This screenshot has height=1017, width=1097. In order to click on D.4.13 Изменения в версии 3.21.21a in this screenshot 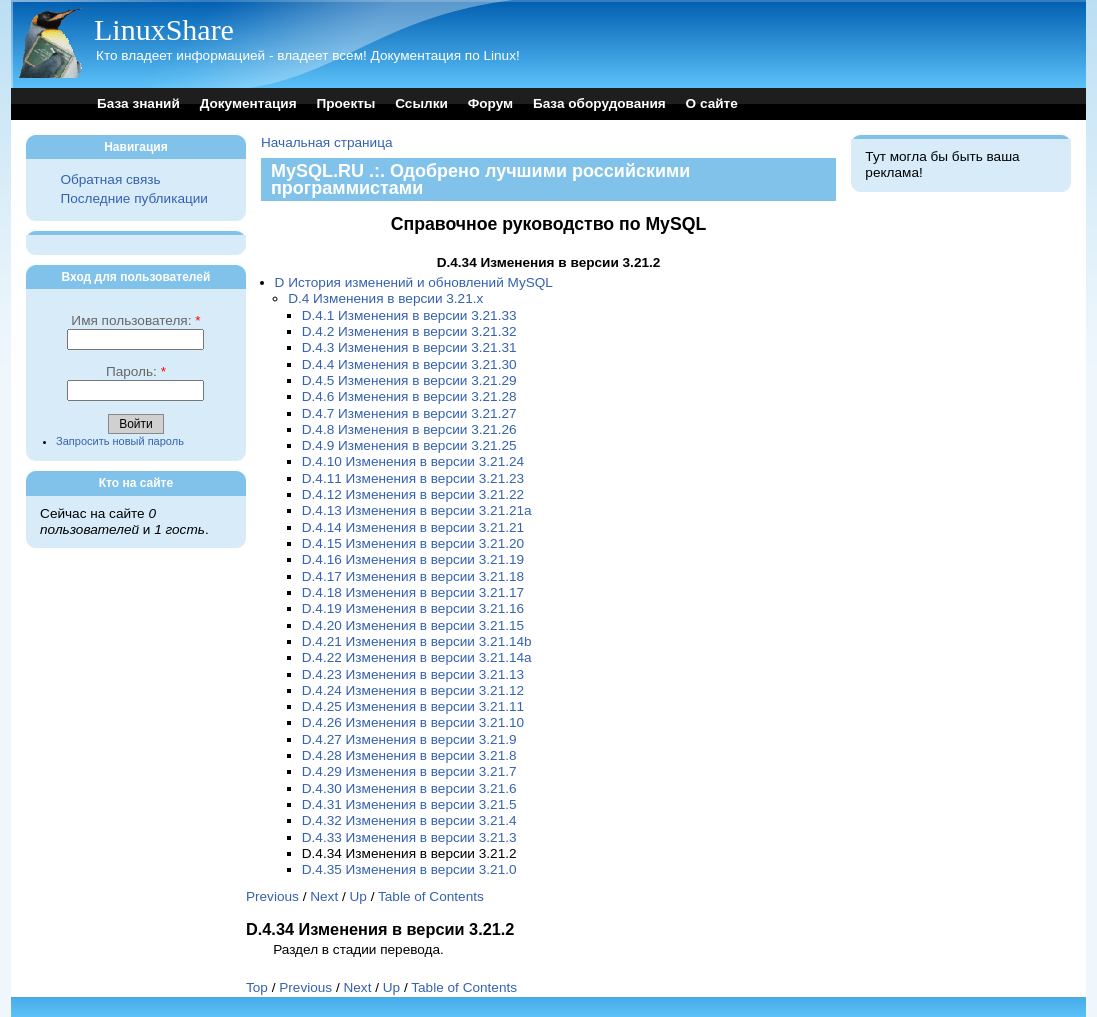, I will do `click(417, 510)`.